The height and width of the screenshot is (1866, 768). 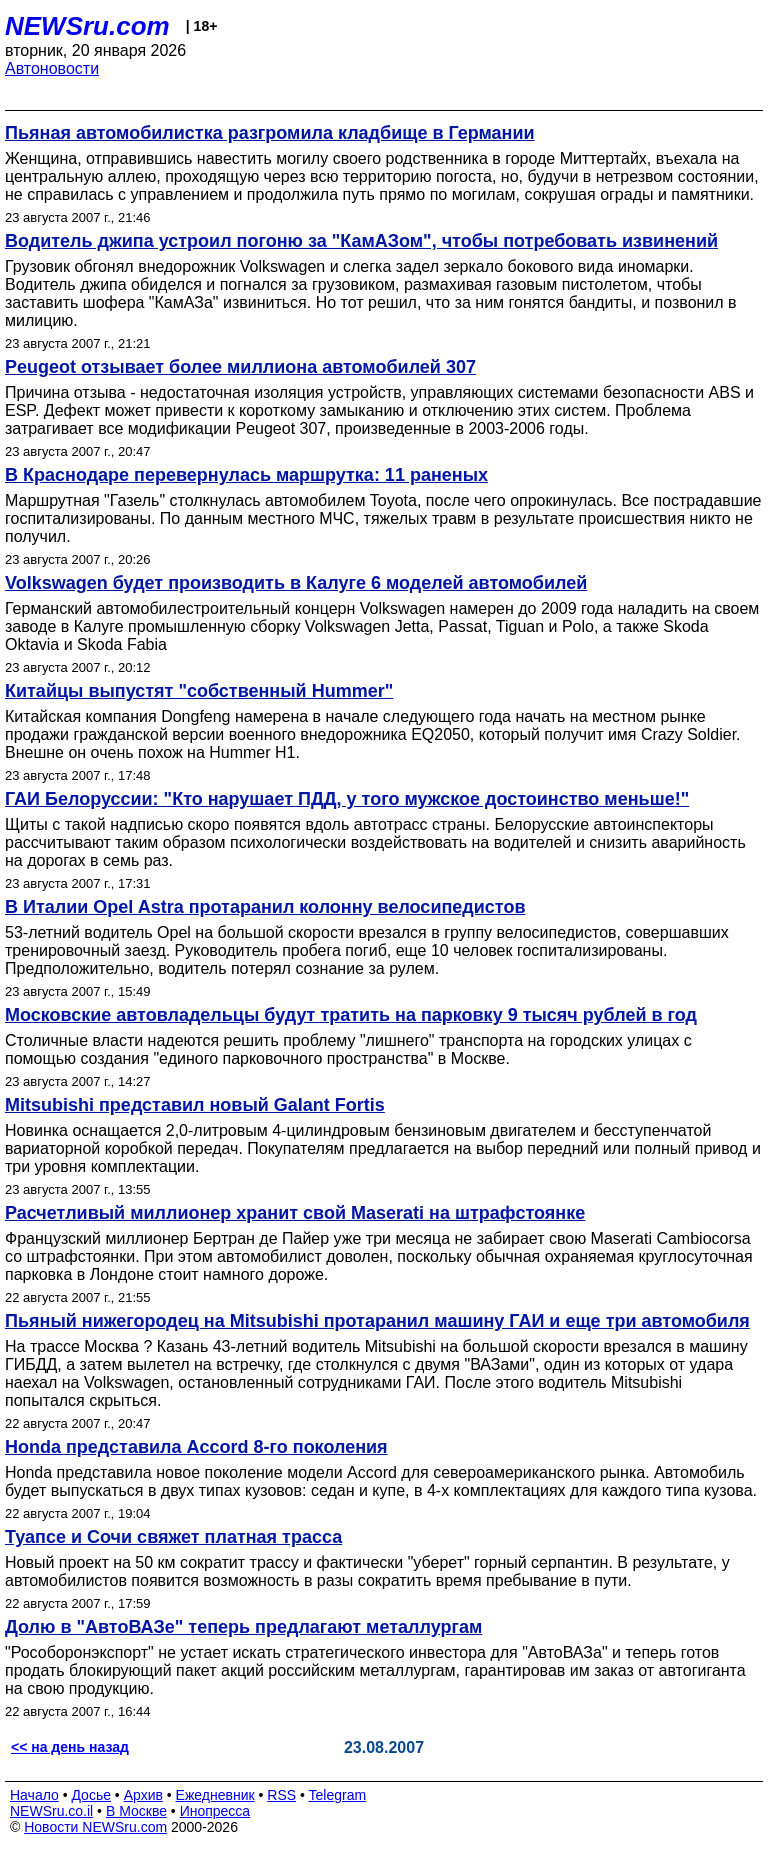 I want to click on Московские автовладельцы будут тратить на парковку 9 тысяч рублей в год, so click(x=351, y=1015).